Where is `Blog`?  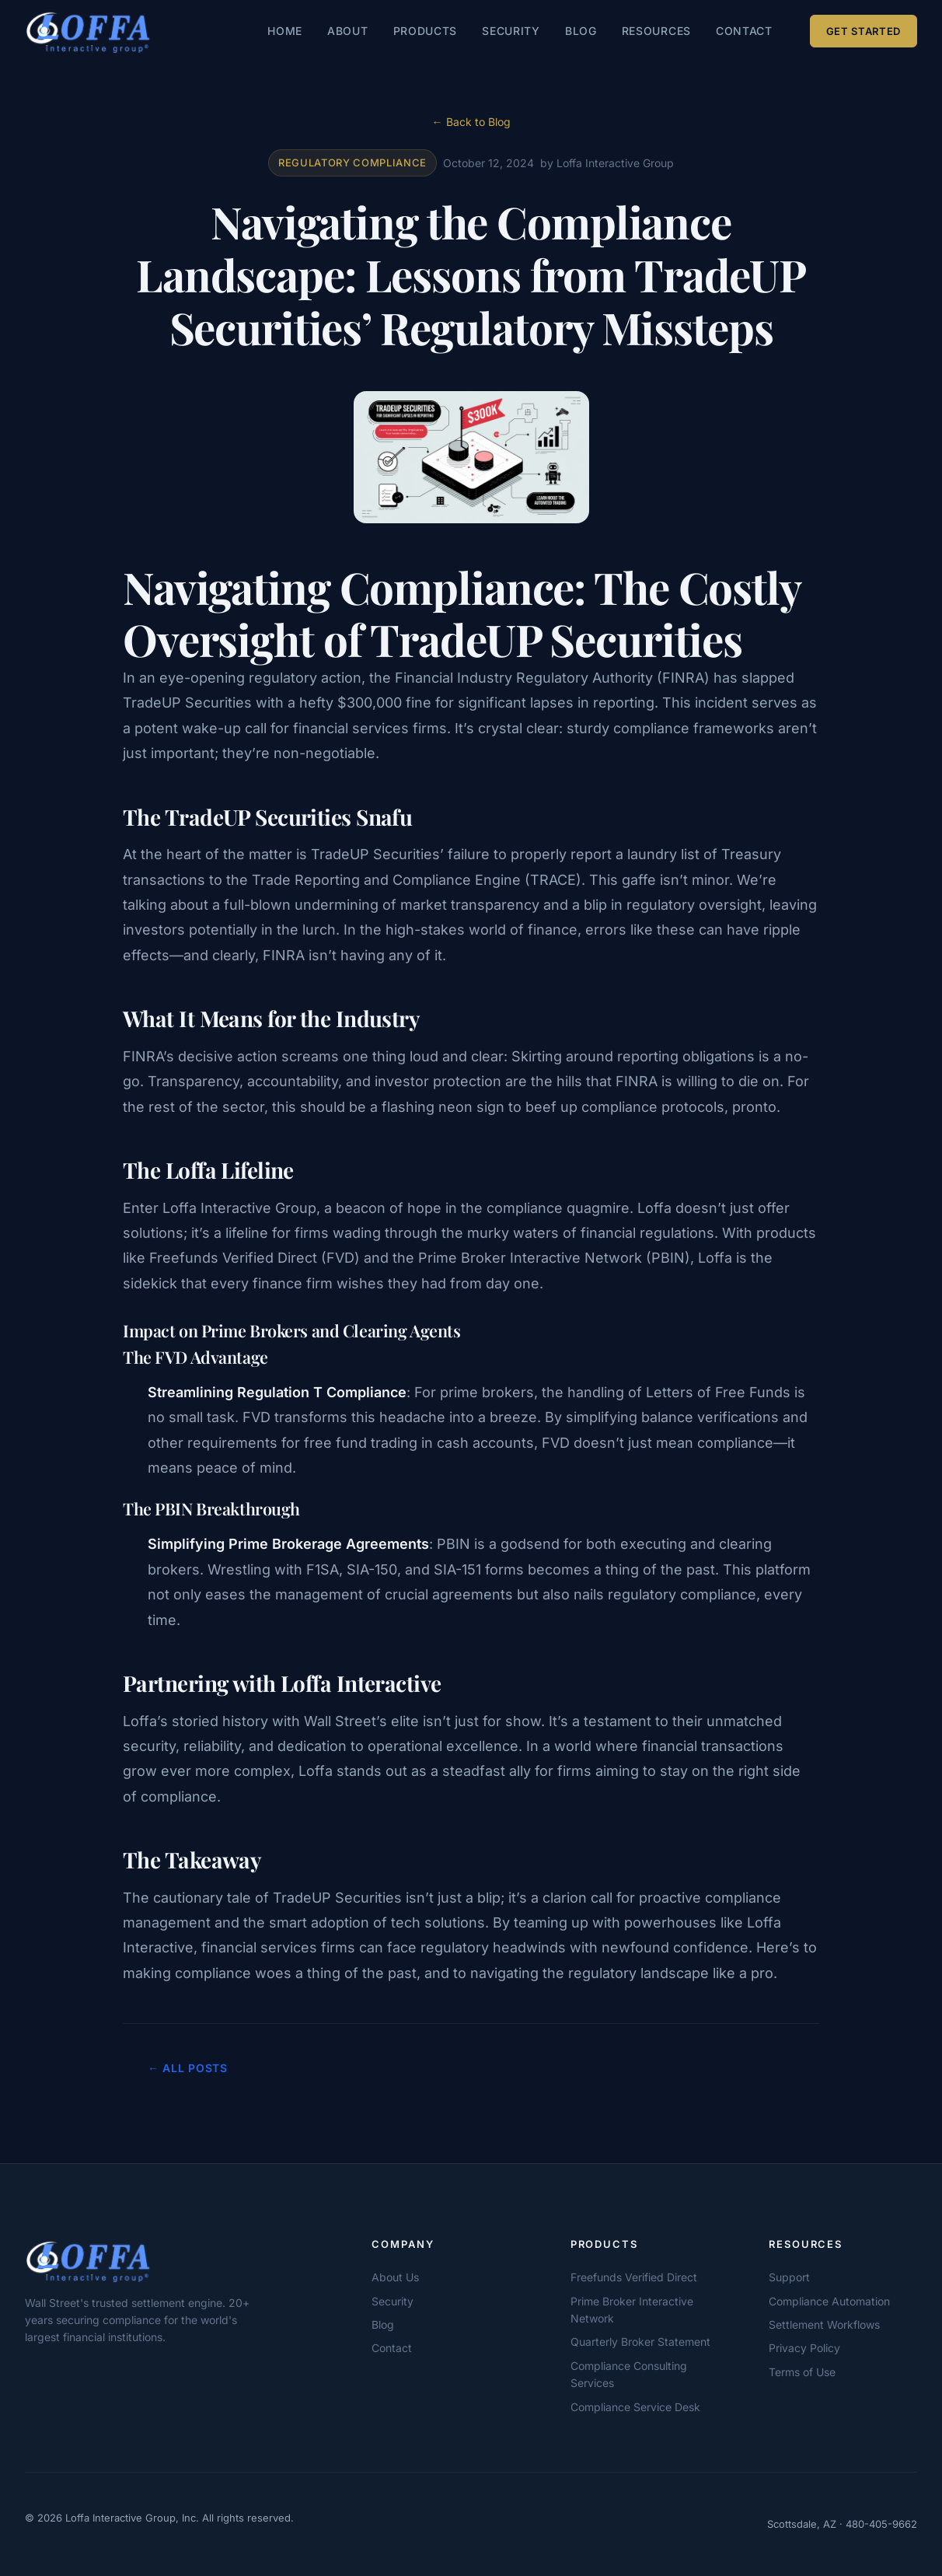
Blog is located at coordinates (581, 30).